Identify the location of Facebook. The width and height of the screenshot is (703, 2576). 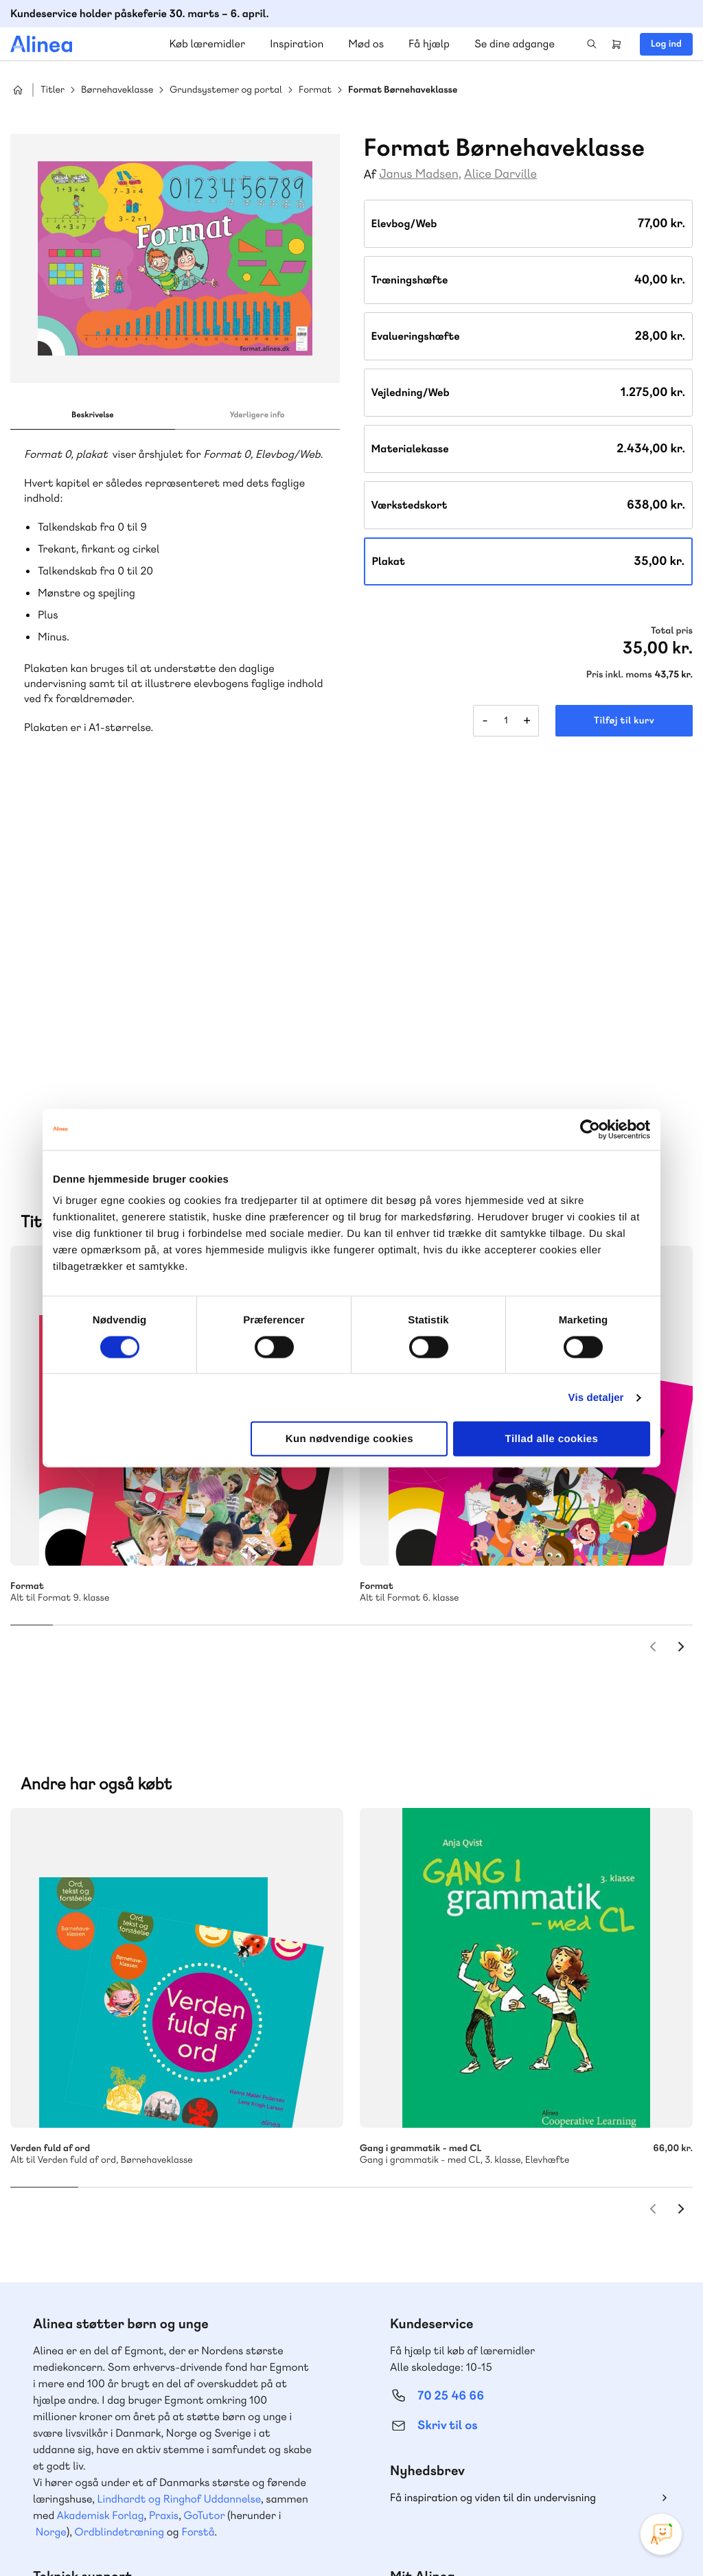
(596, 2473).